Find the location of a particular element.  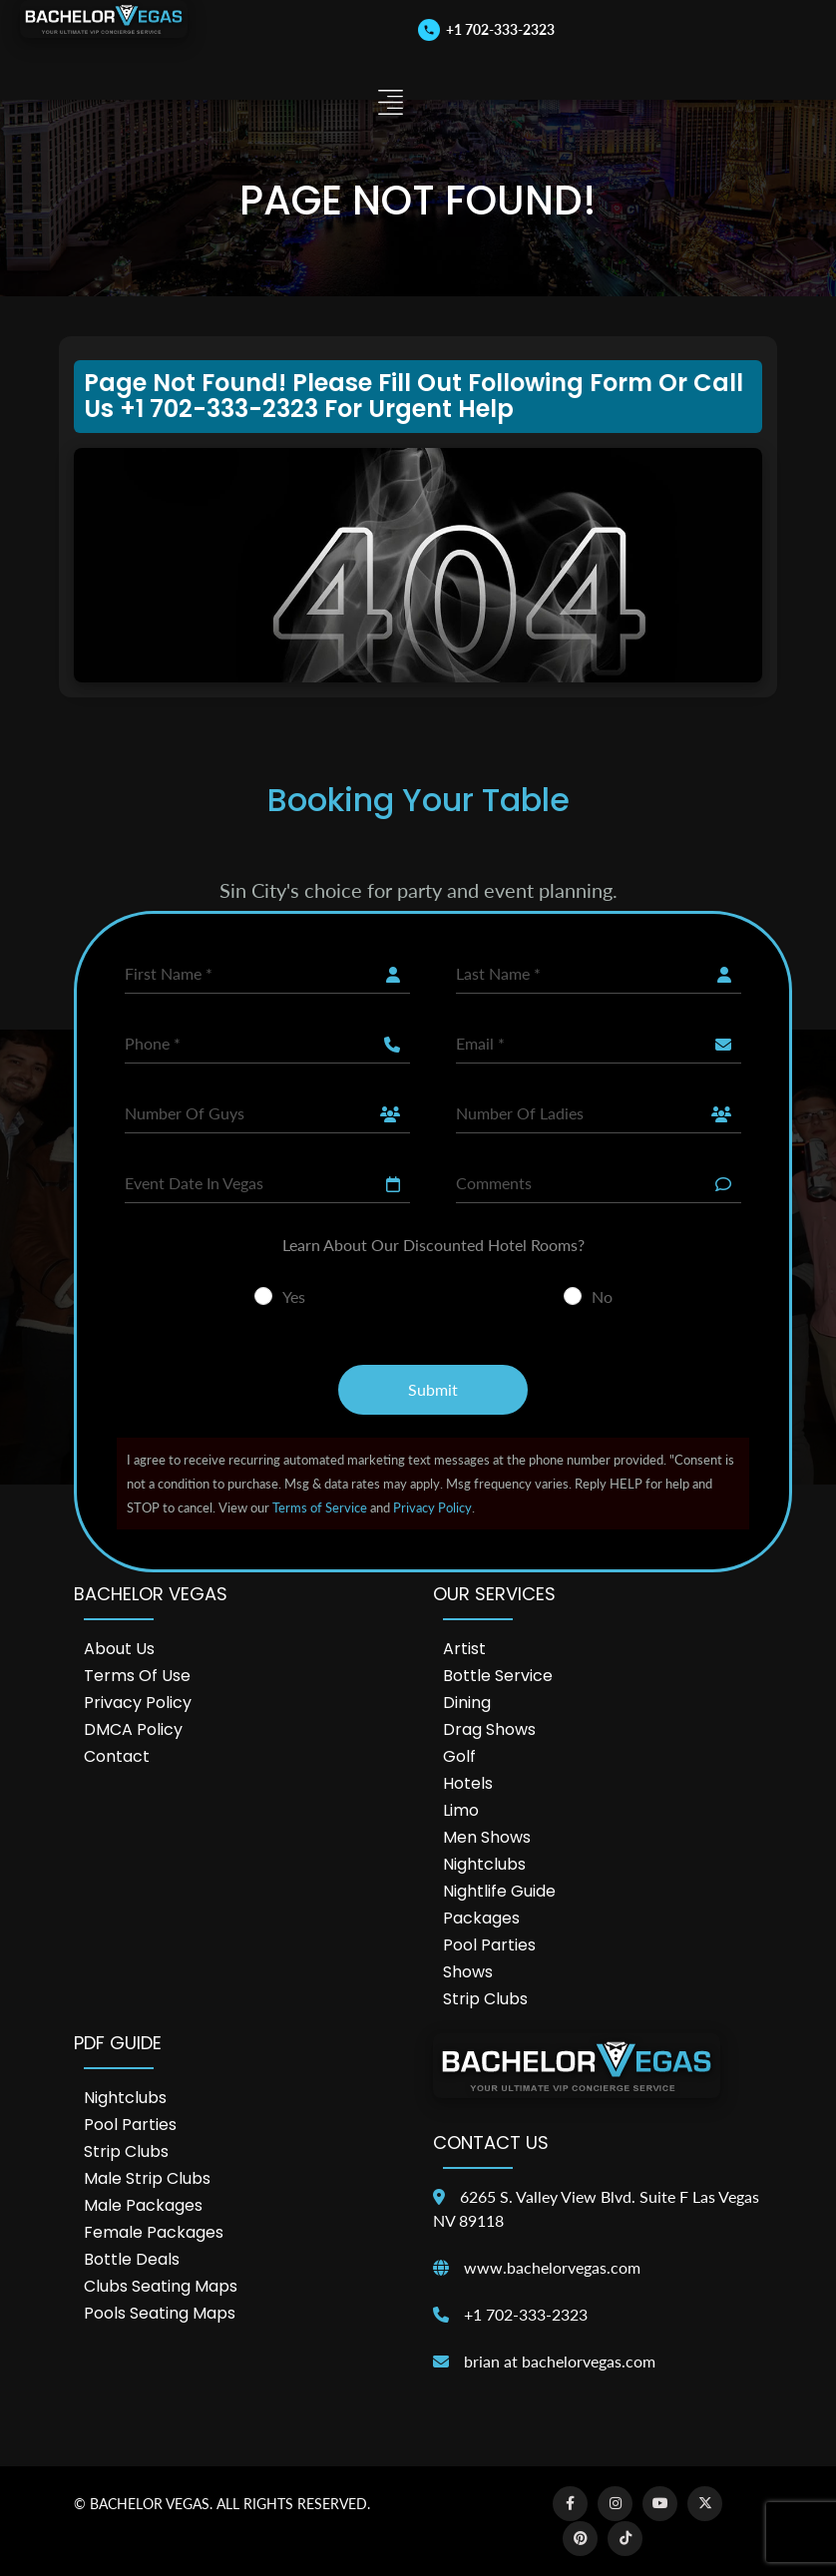

Clubs Seating Maps is located at coordinates (160, 2286).